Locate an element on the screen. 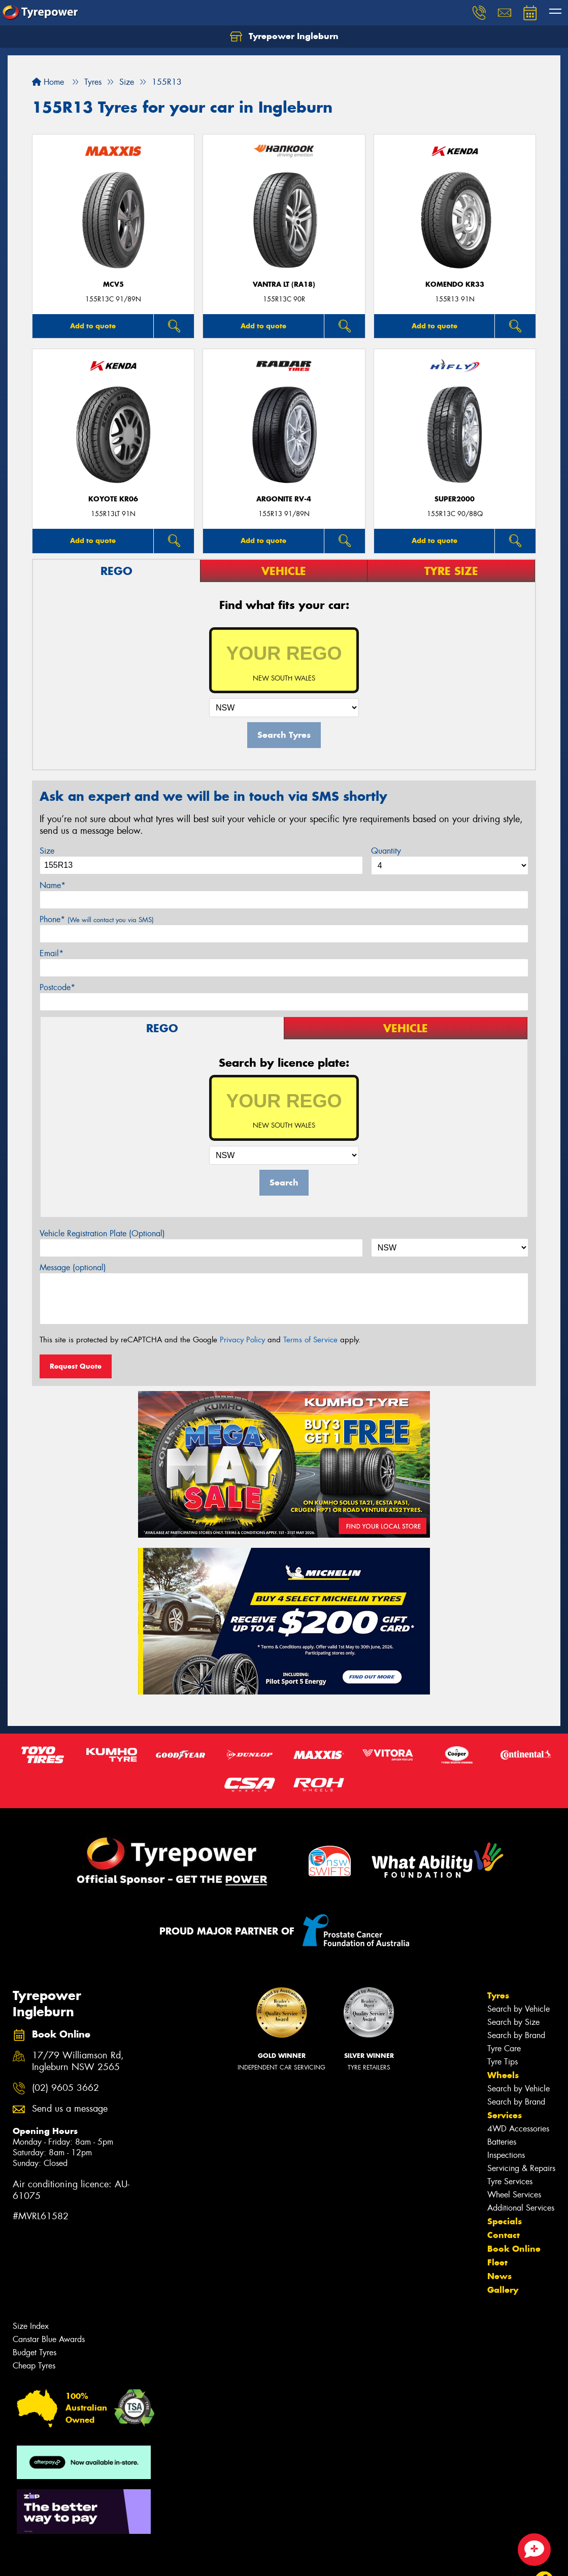 The width and height of the screenshot is (568, 2576). Size Index is located at coordinates (31, 2326).